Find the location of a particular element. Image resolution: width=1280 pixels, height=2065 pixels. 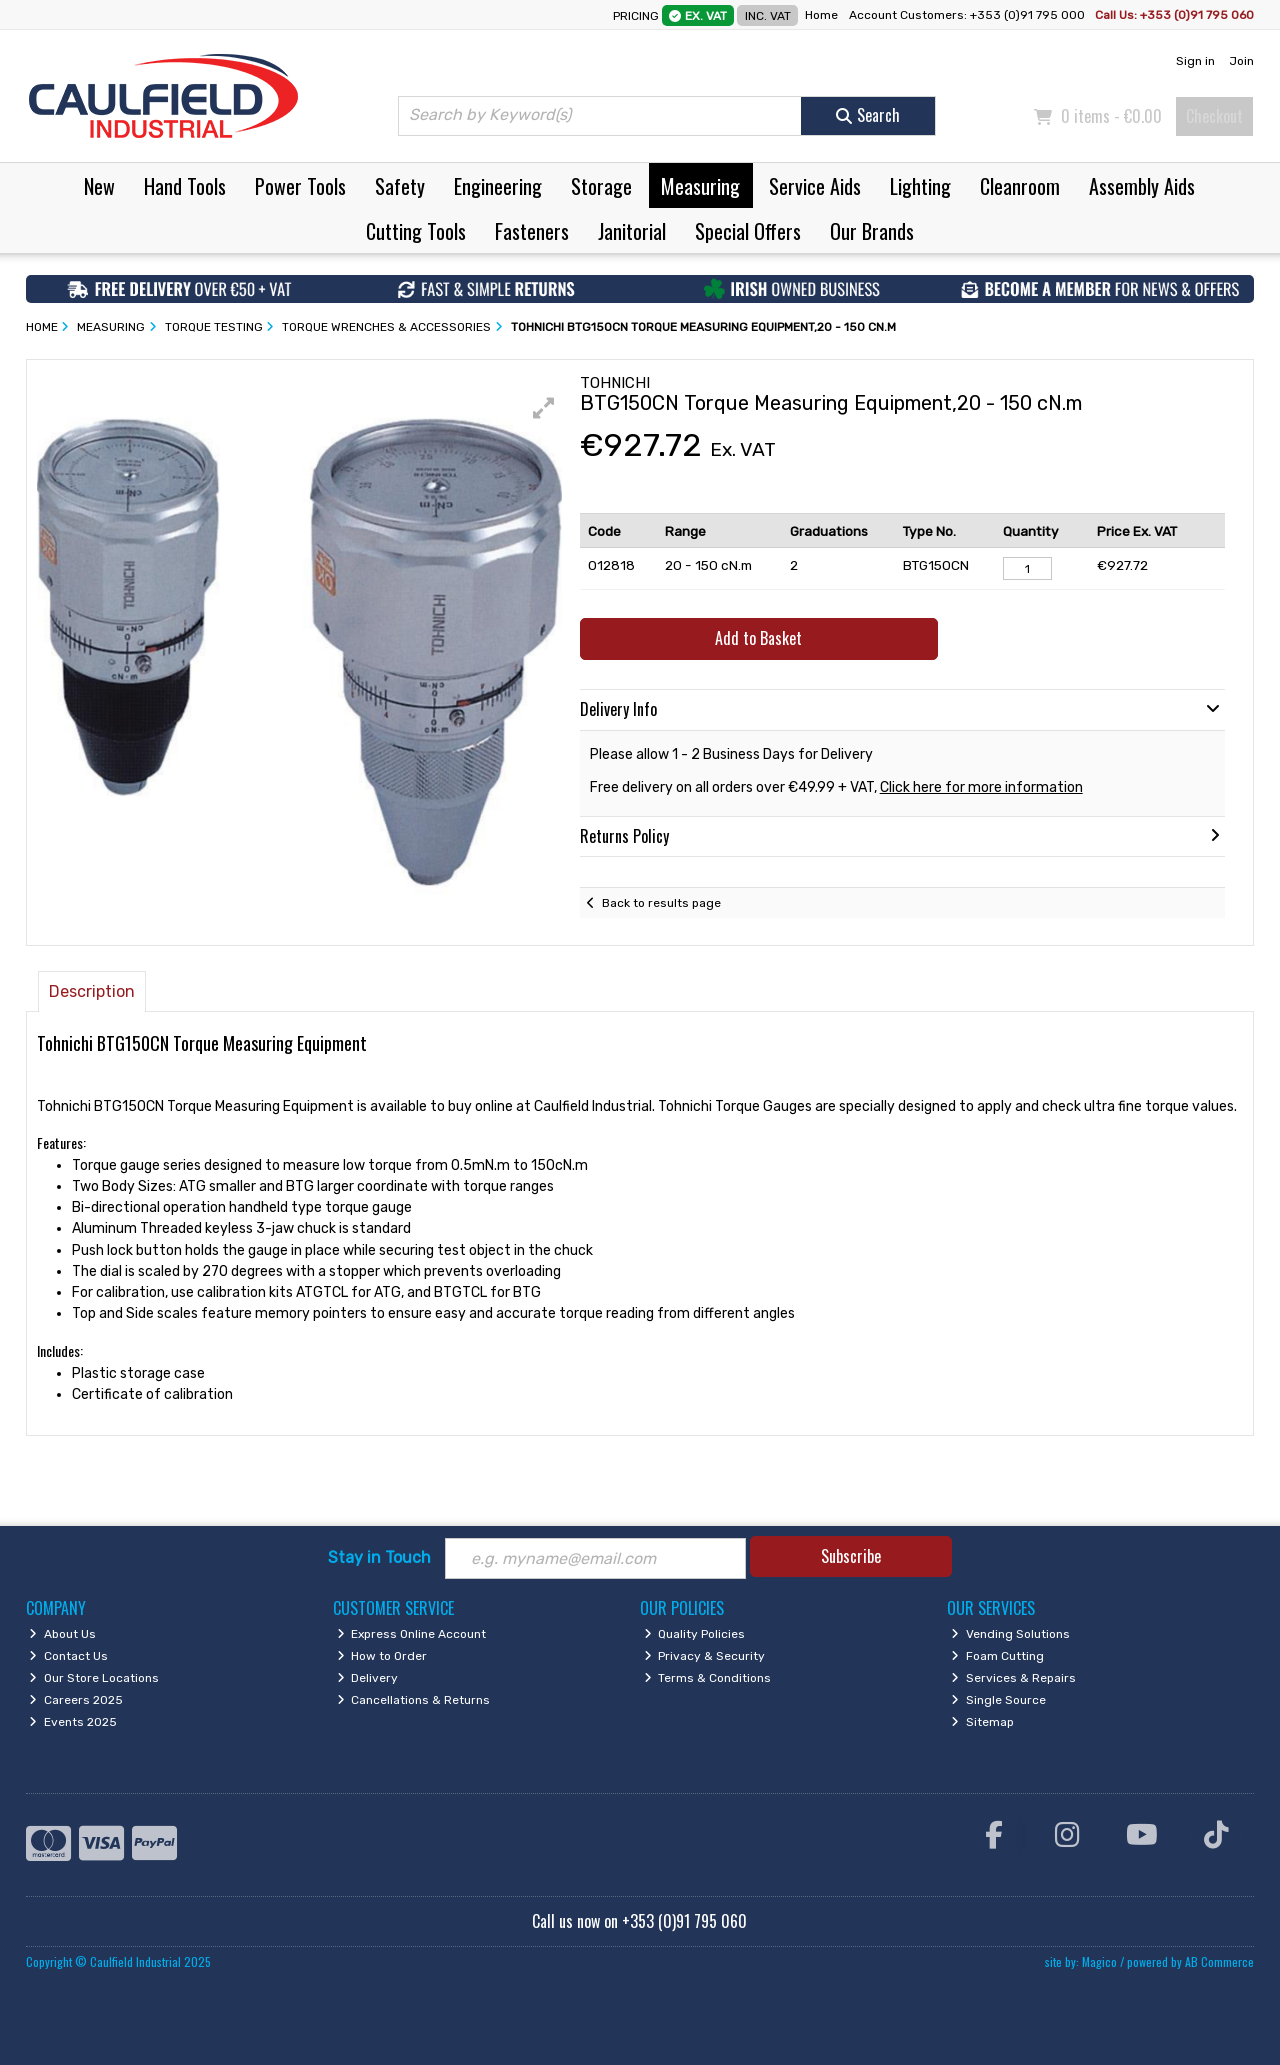

AB Commerce is located at coordinates (1219, 1961).